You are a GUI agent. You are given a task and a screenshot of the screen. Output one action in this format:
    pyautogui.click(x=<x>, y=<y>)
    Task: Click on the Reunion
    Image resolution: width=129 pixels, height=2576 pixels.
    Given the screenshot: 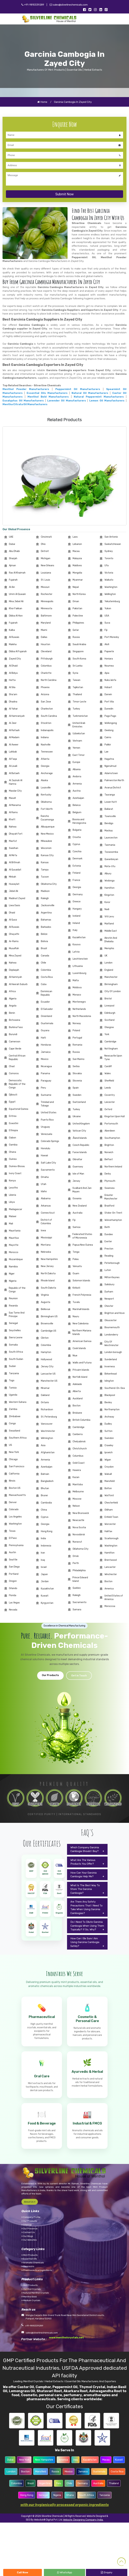 What is the action you would take?
    pyautogui.click(x=11, y=1299)
    